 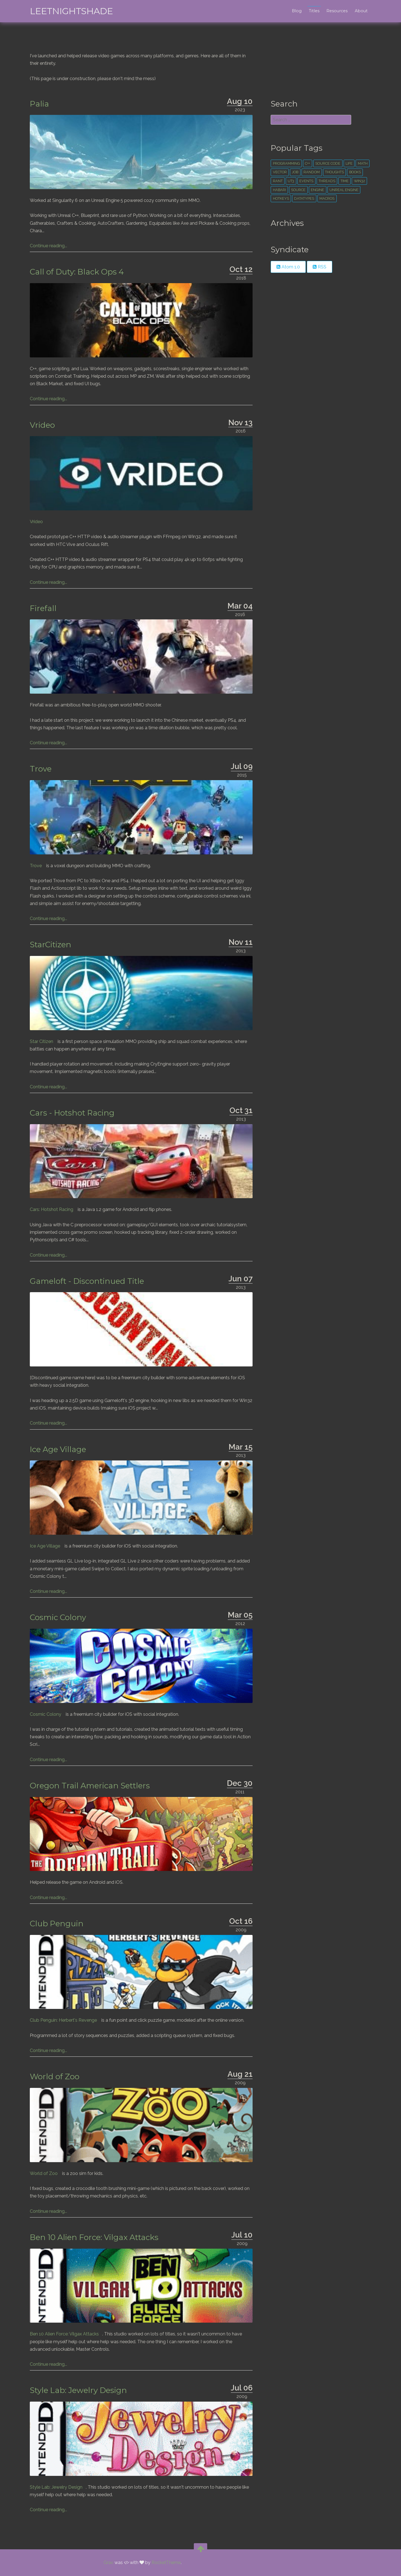 I want to click on Call of Duty: Black Ops 4, so click(x=78, y=271).